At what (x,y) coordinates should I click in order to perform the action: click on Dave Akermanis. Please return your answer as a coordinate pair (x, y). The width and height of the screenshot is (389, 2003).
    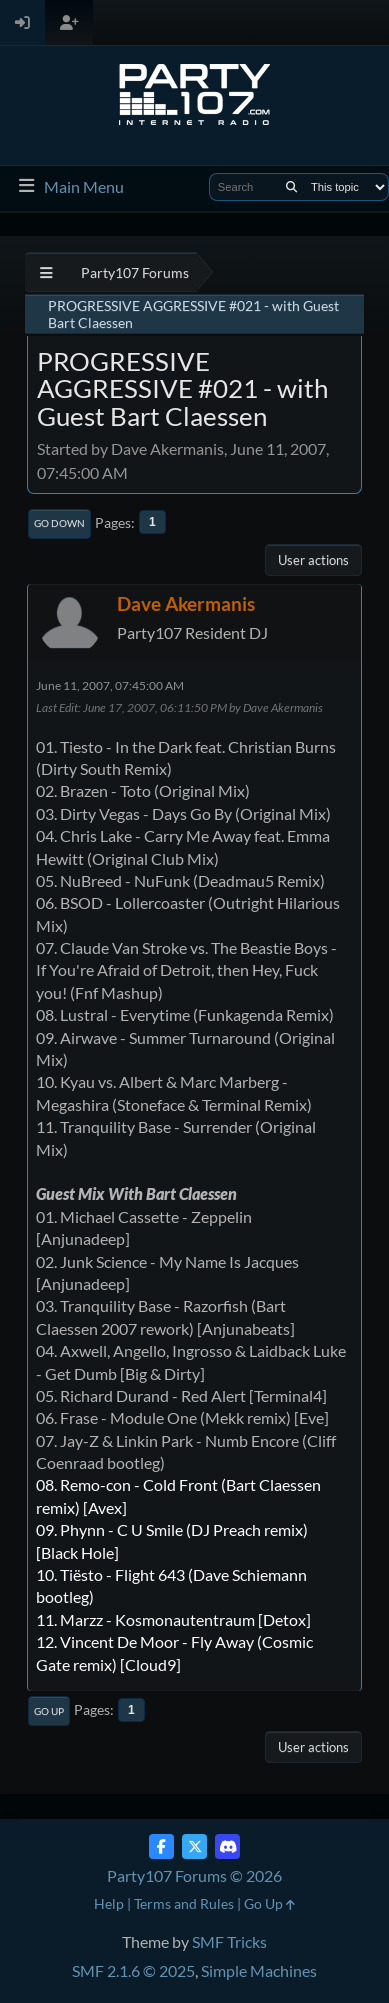
    Looking at the image, I should click on (186, 603).